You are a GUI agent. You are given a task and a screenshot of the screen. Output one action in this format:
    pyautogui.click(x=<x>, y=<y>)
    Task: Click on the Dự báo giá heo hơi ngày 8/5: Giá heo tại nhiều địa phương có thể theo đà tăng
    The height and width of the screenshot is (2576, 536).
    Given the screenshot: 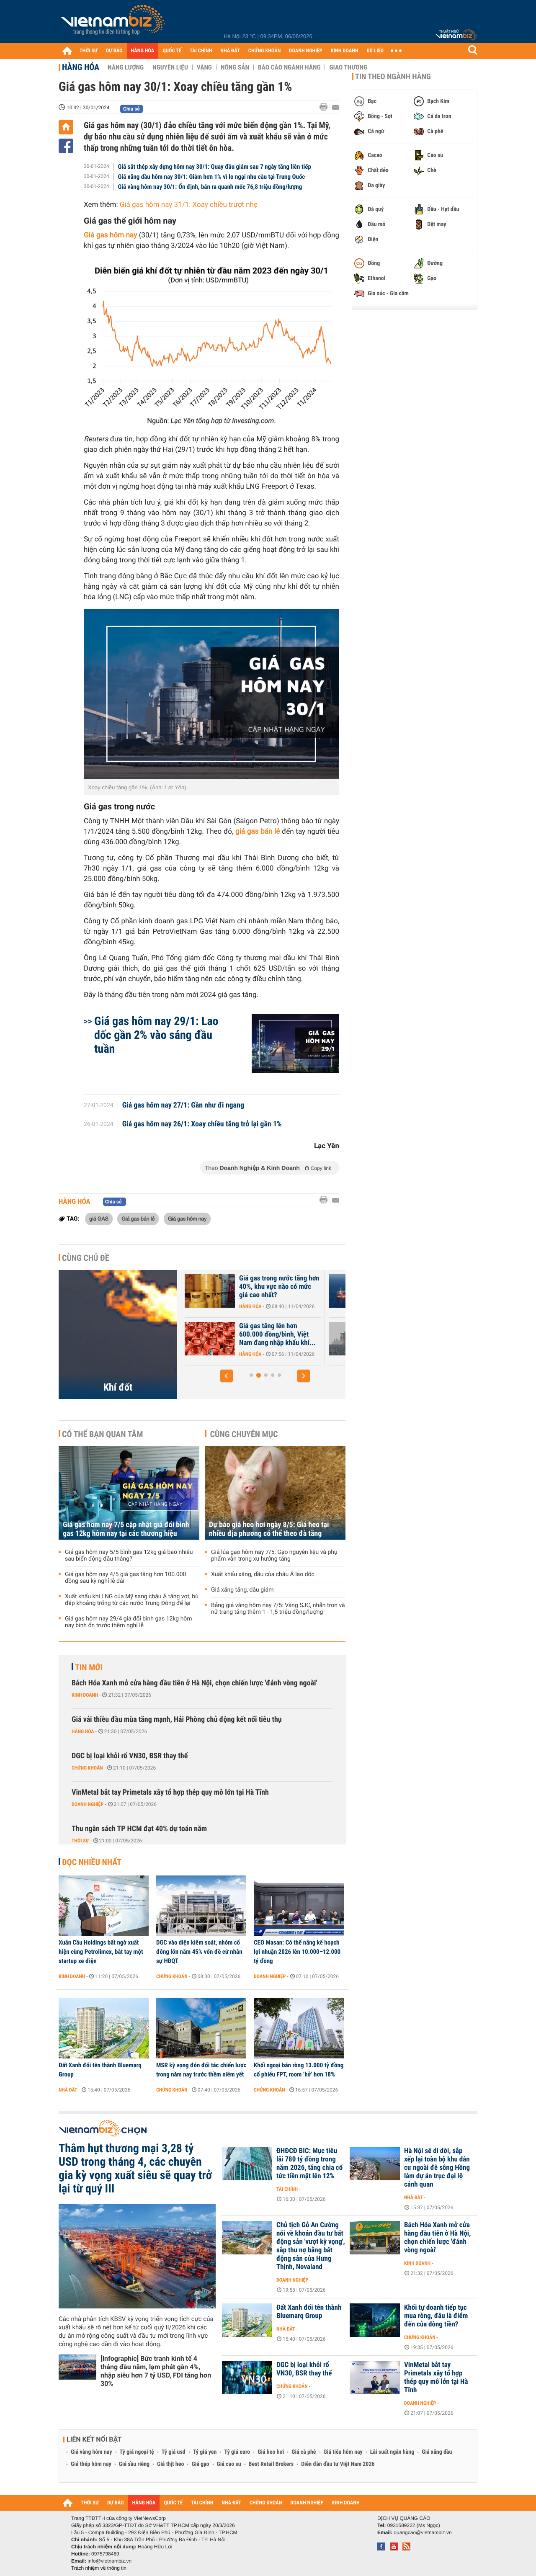 What is the action you would take?
    pyautogui.click(x=269, y=1529)
    